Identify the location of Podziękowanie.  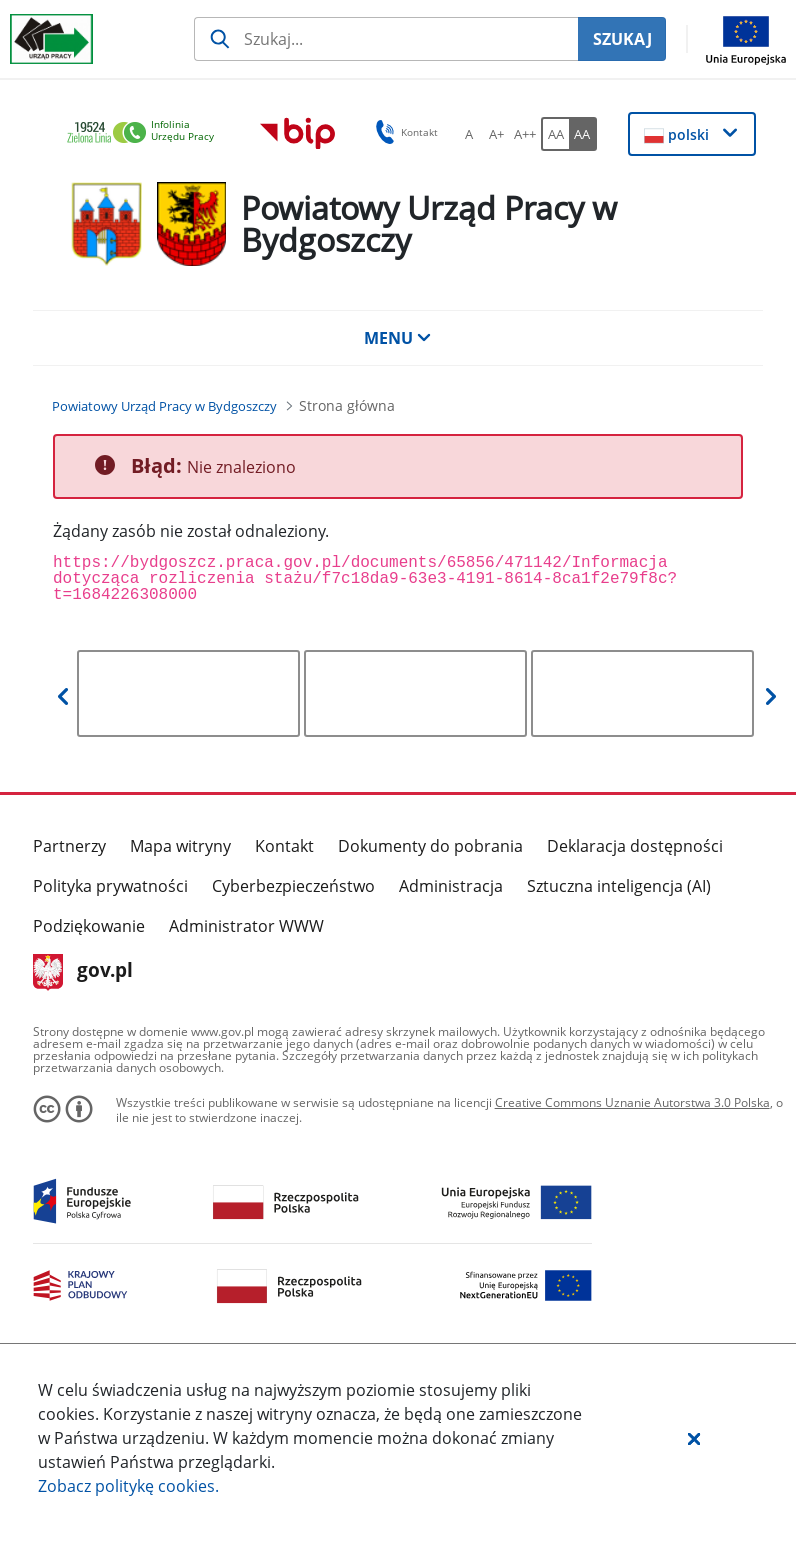
(89, 926).